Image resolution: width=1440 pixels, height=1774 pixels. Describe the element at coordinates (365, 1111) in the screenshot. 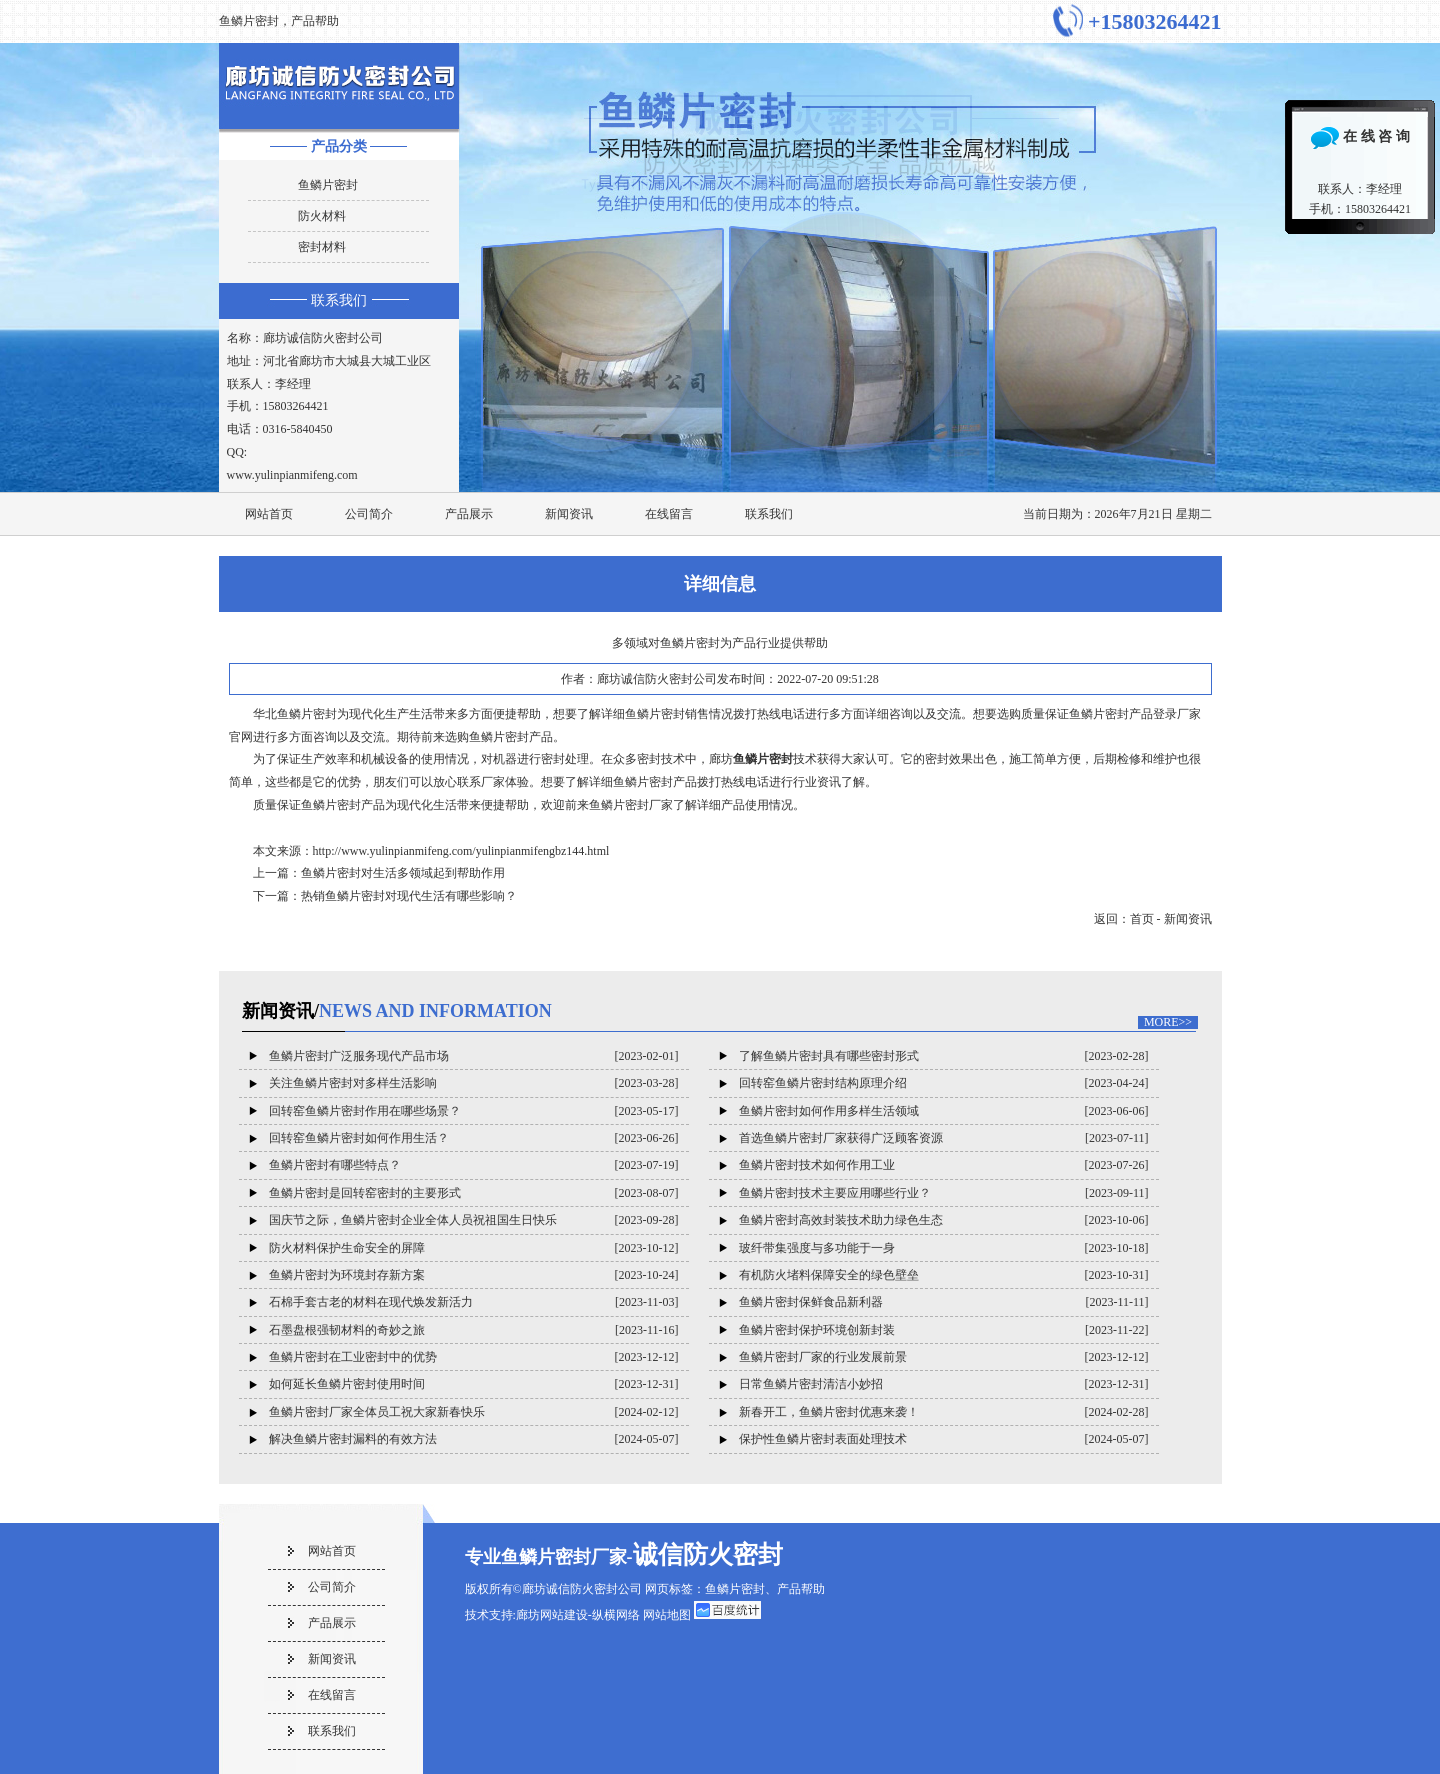

I see `回转窑鱼鳞片密封作用在哪些场景？` at that location.